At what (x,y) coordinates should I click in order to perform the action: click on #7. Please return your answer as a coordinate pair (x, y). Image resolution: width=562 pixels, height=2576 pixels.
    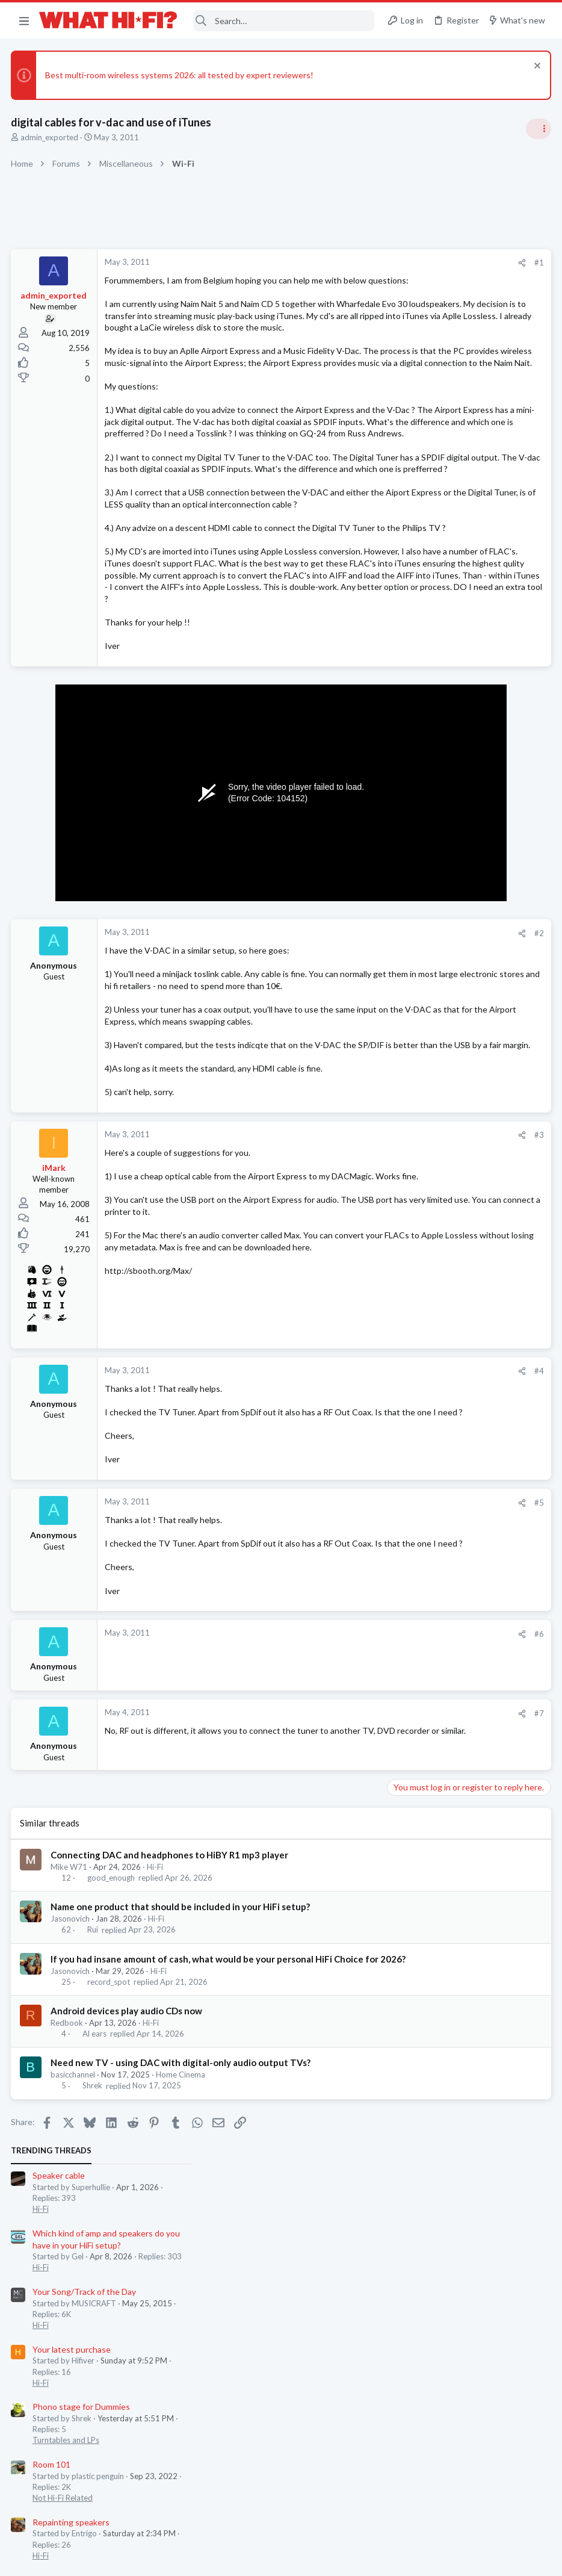
    Looking at the image, I should click on (345, 1937).